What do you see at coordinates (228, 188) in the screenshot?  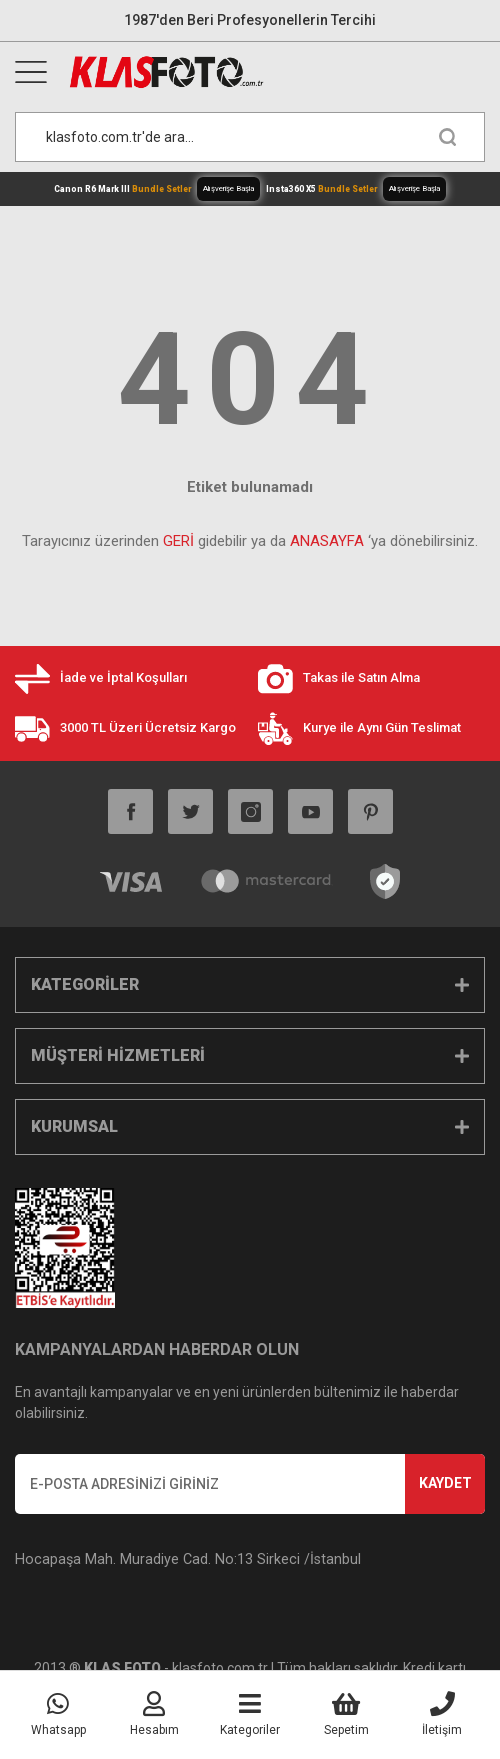 I see `Alışverişe Başla` at bounding box center [228, 188].